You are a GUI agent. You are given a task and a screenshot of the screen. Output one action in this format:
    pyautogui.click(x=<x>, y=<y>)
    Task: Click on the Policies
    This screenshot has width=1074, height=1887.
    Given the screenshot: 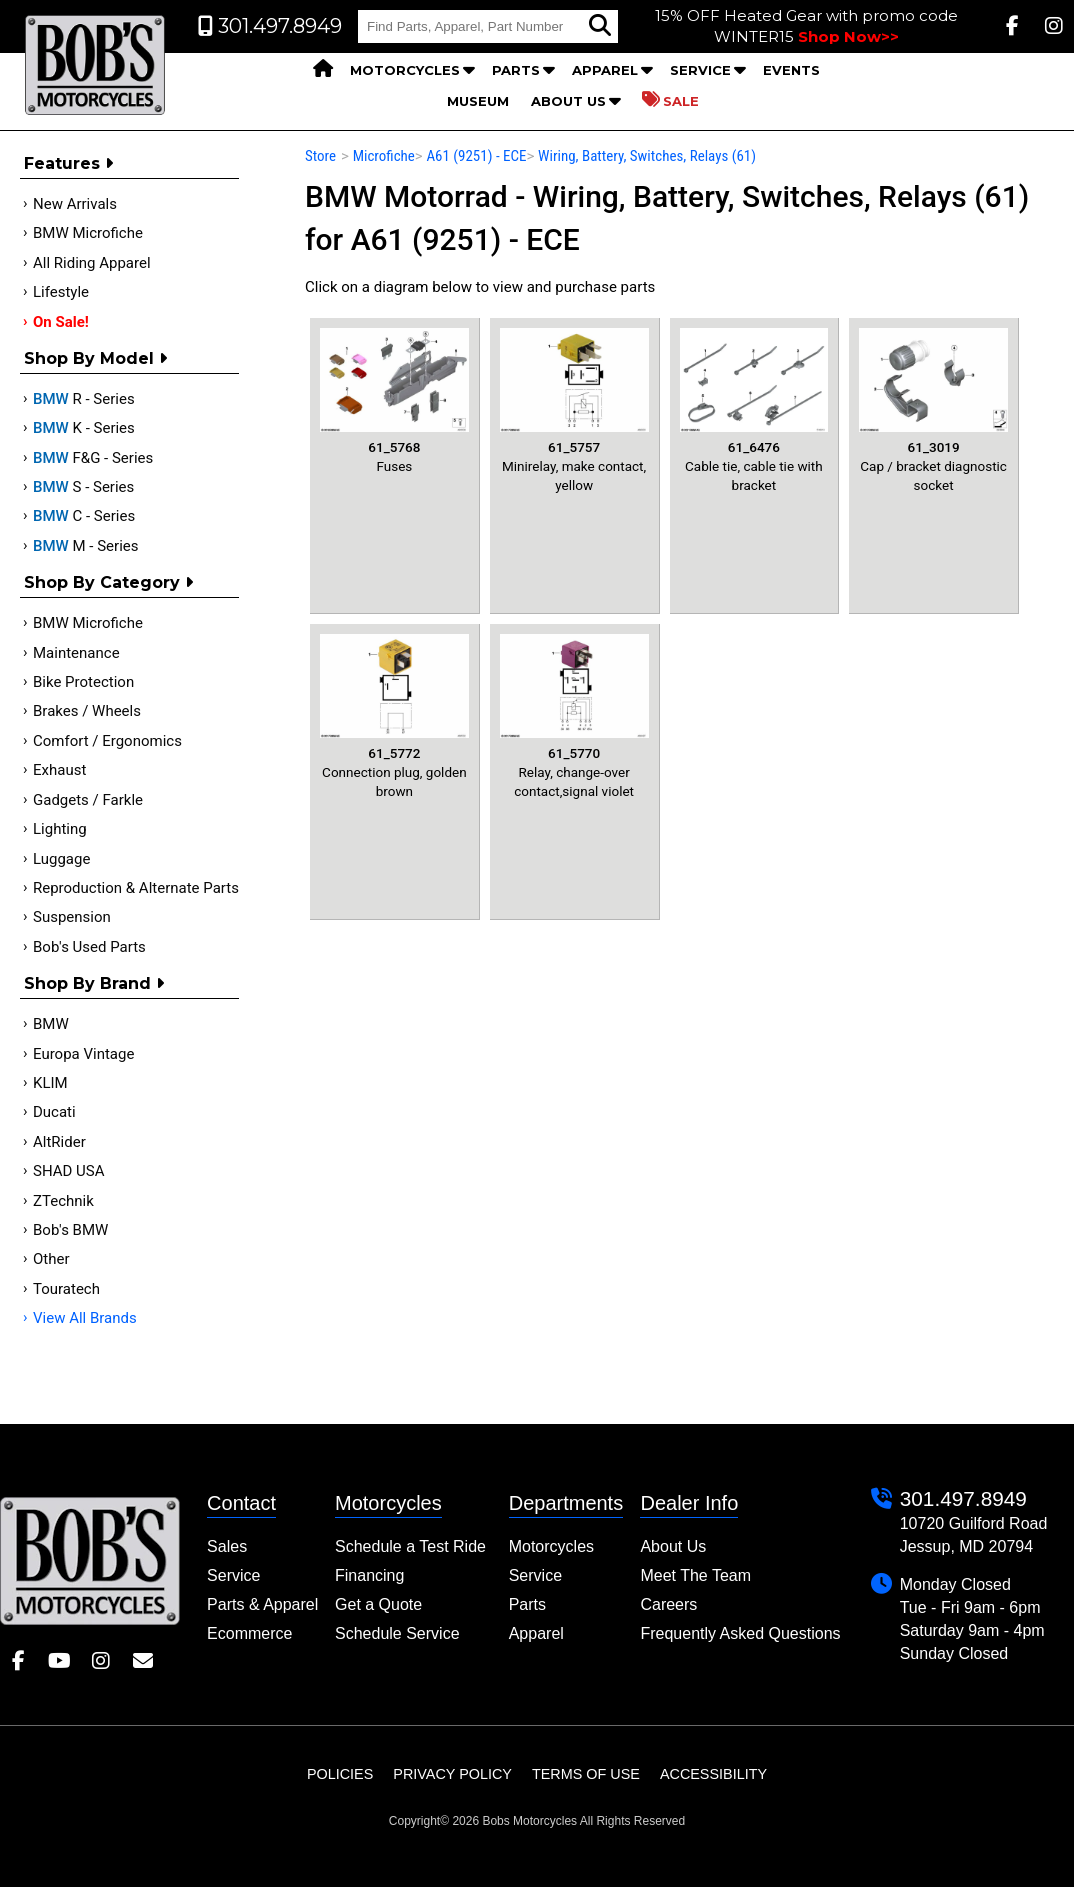 What is the action you would take?
    pyautogui.click(x=340, y=1774)
    